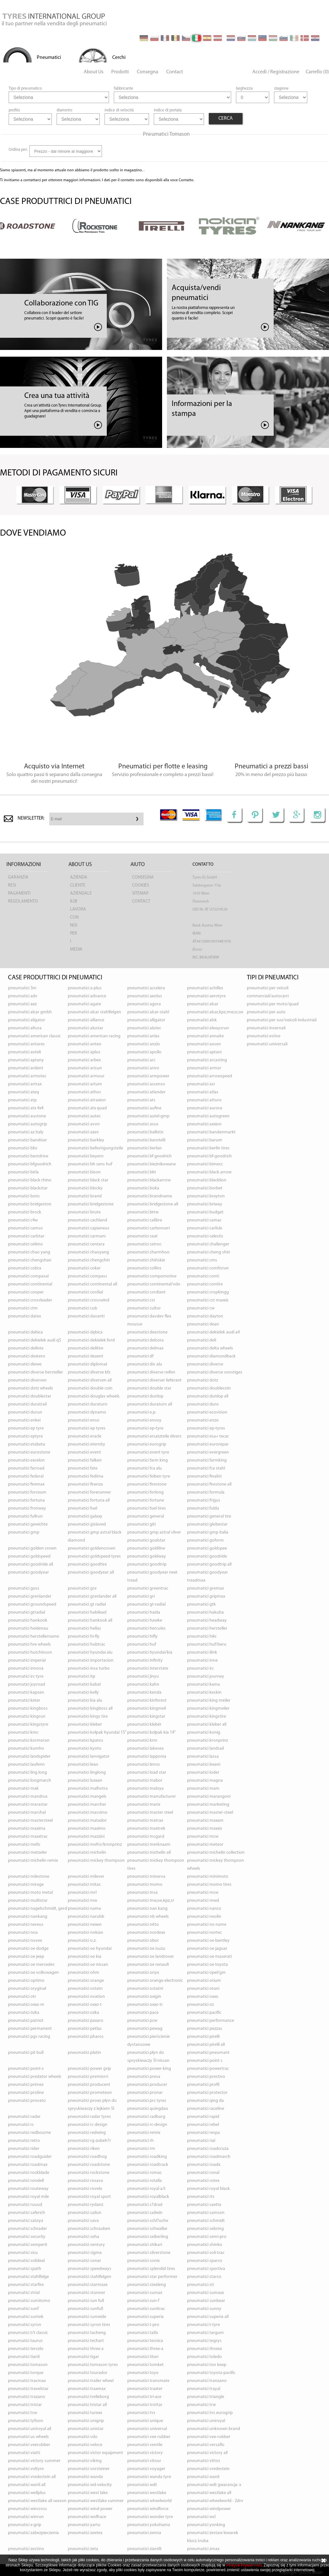 This screenshot has height=2576, width=329. What do you see at coordinates (209, 1156) in the screenshot?
I see `pneumatici BF-GOODRICH` at bounding box center [209, 1156].